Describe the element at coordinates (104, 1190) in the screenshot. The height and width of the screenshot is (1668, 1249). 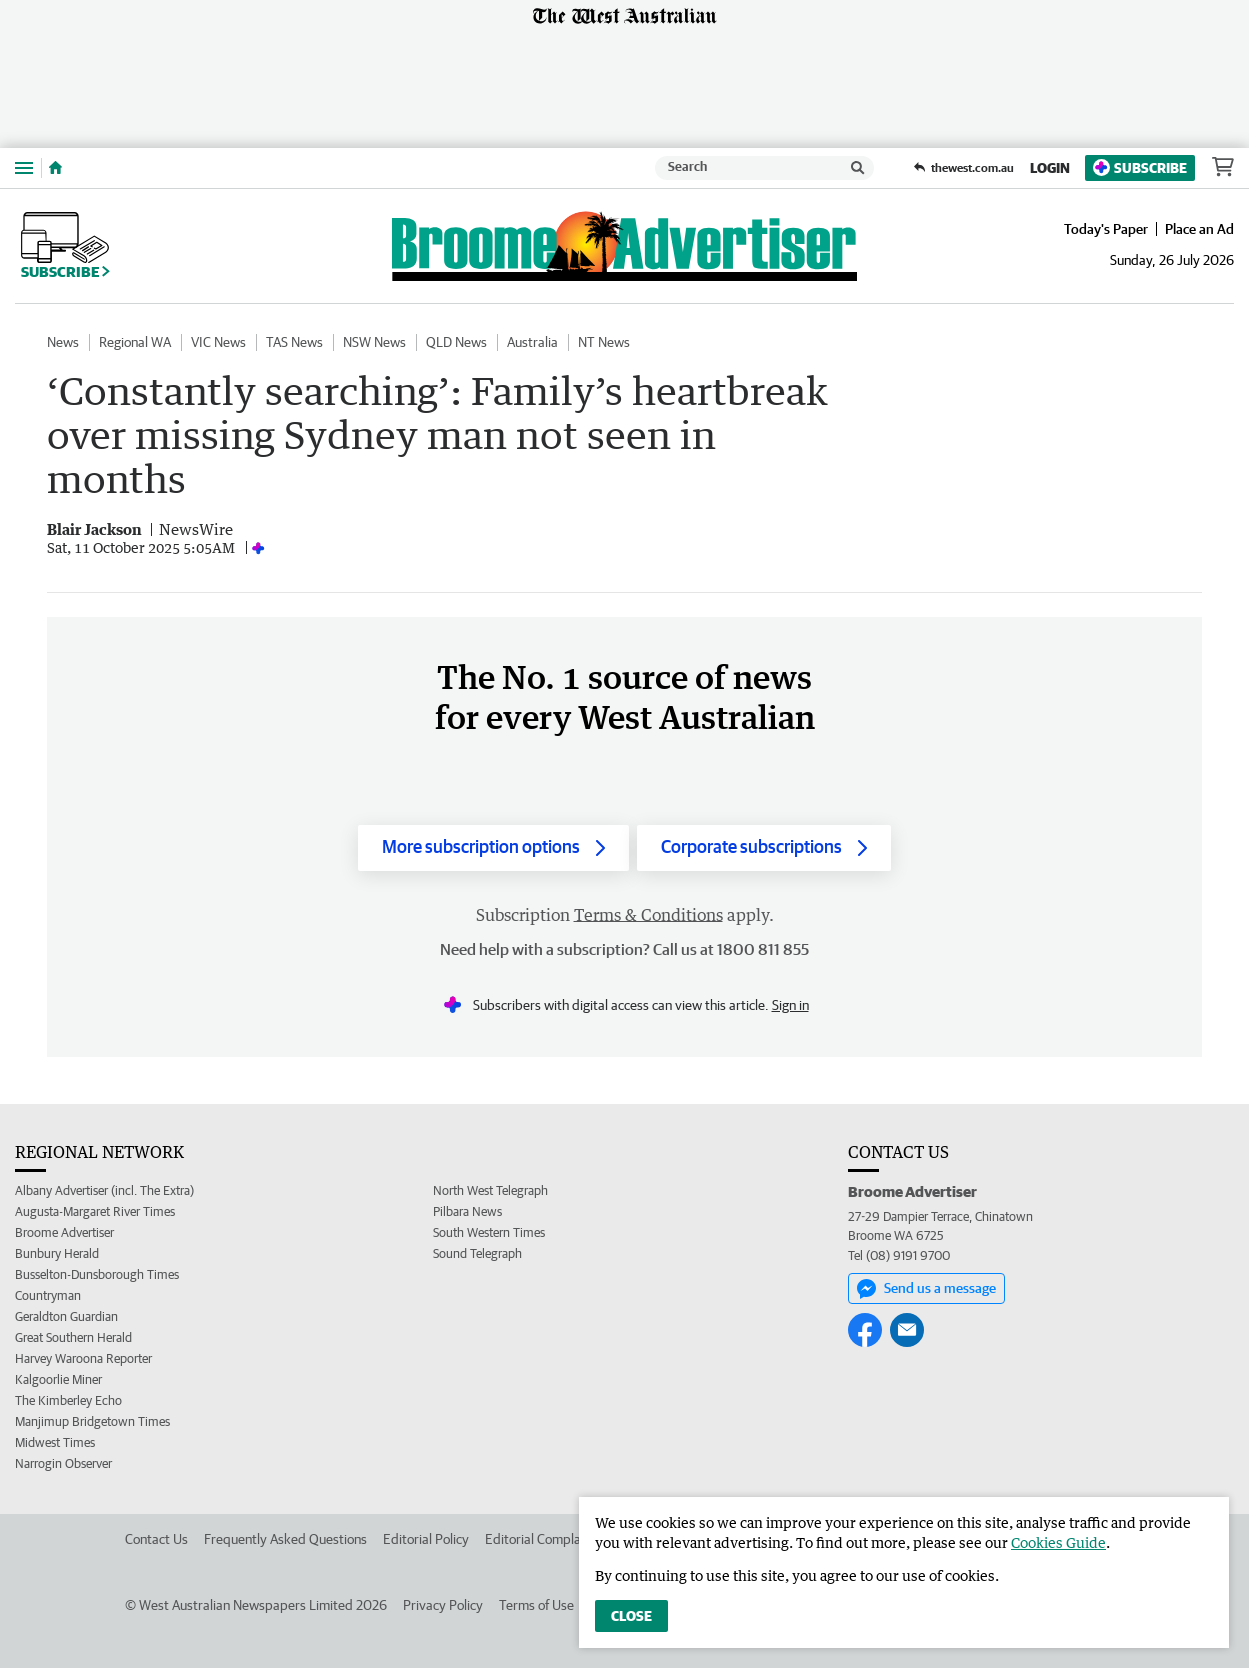
I see `Albany Advertiser (incl. The Extra)` at that location.